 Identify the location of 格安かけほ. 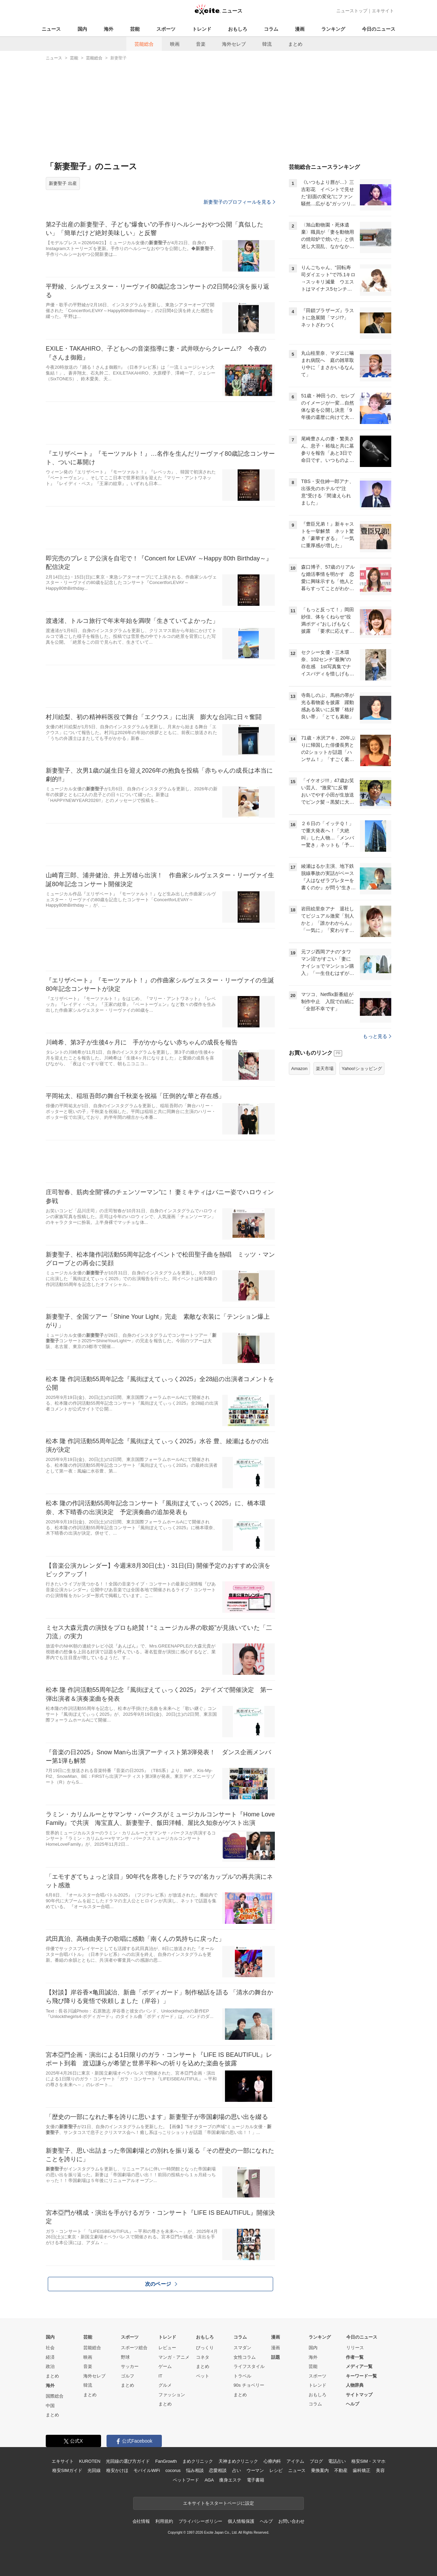
(117, 2470).